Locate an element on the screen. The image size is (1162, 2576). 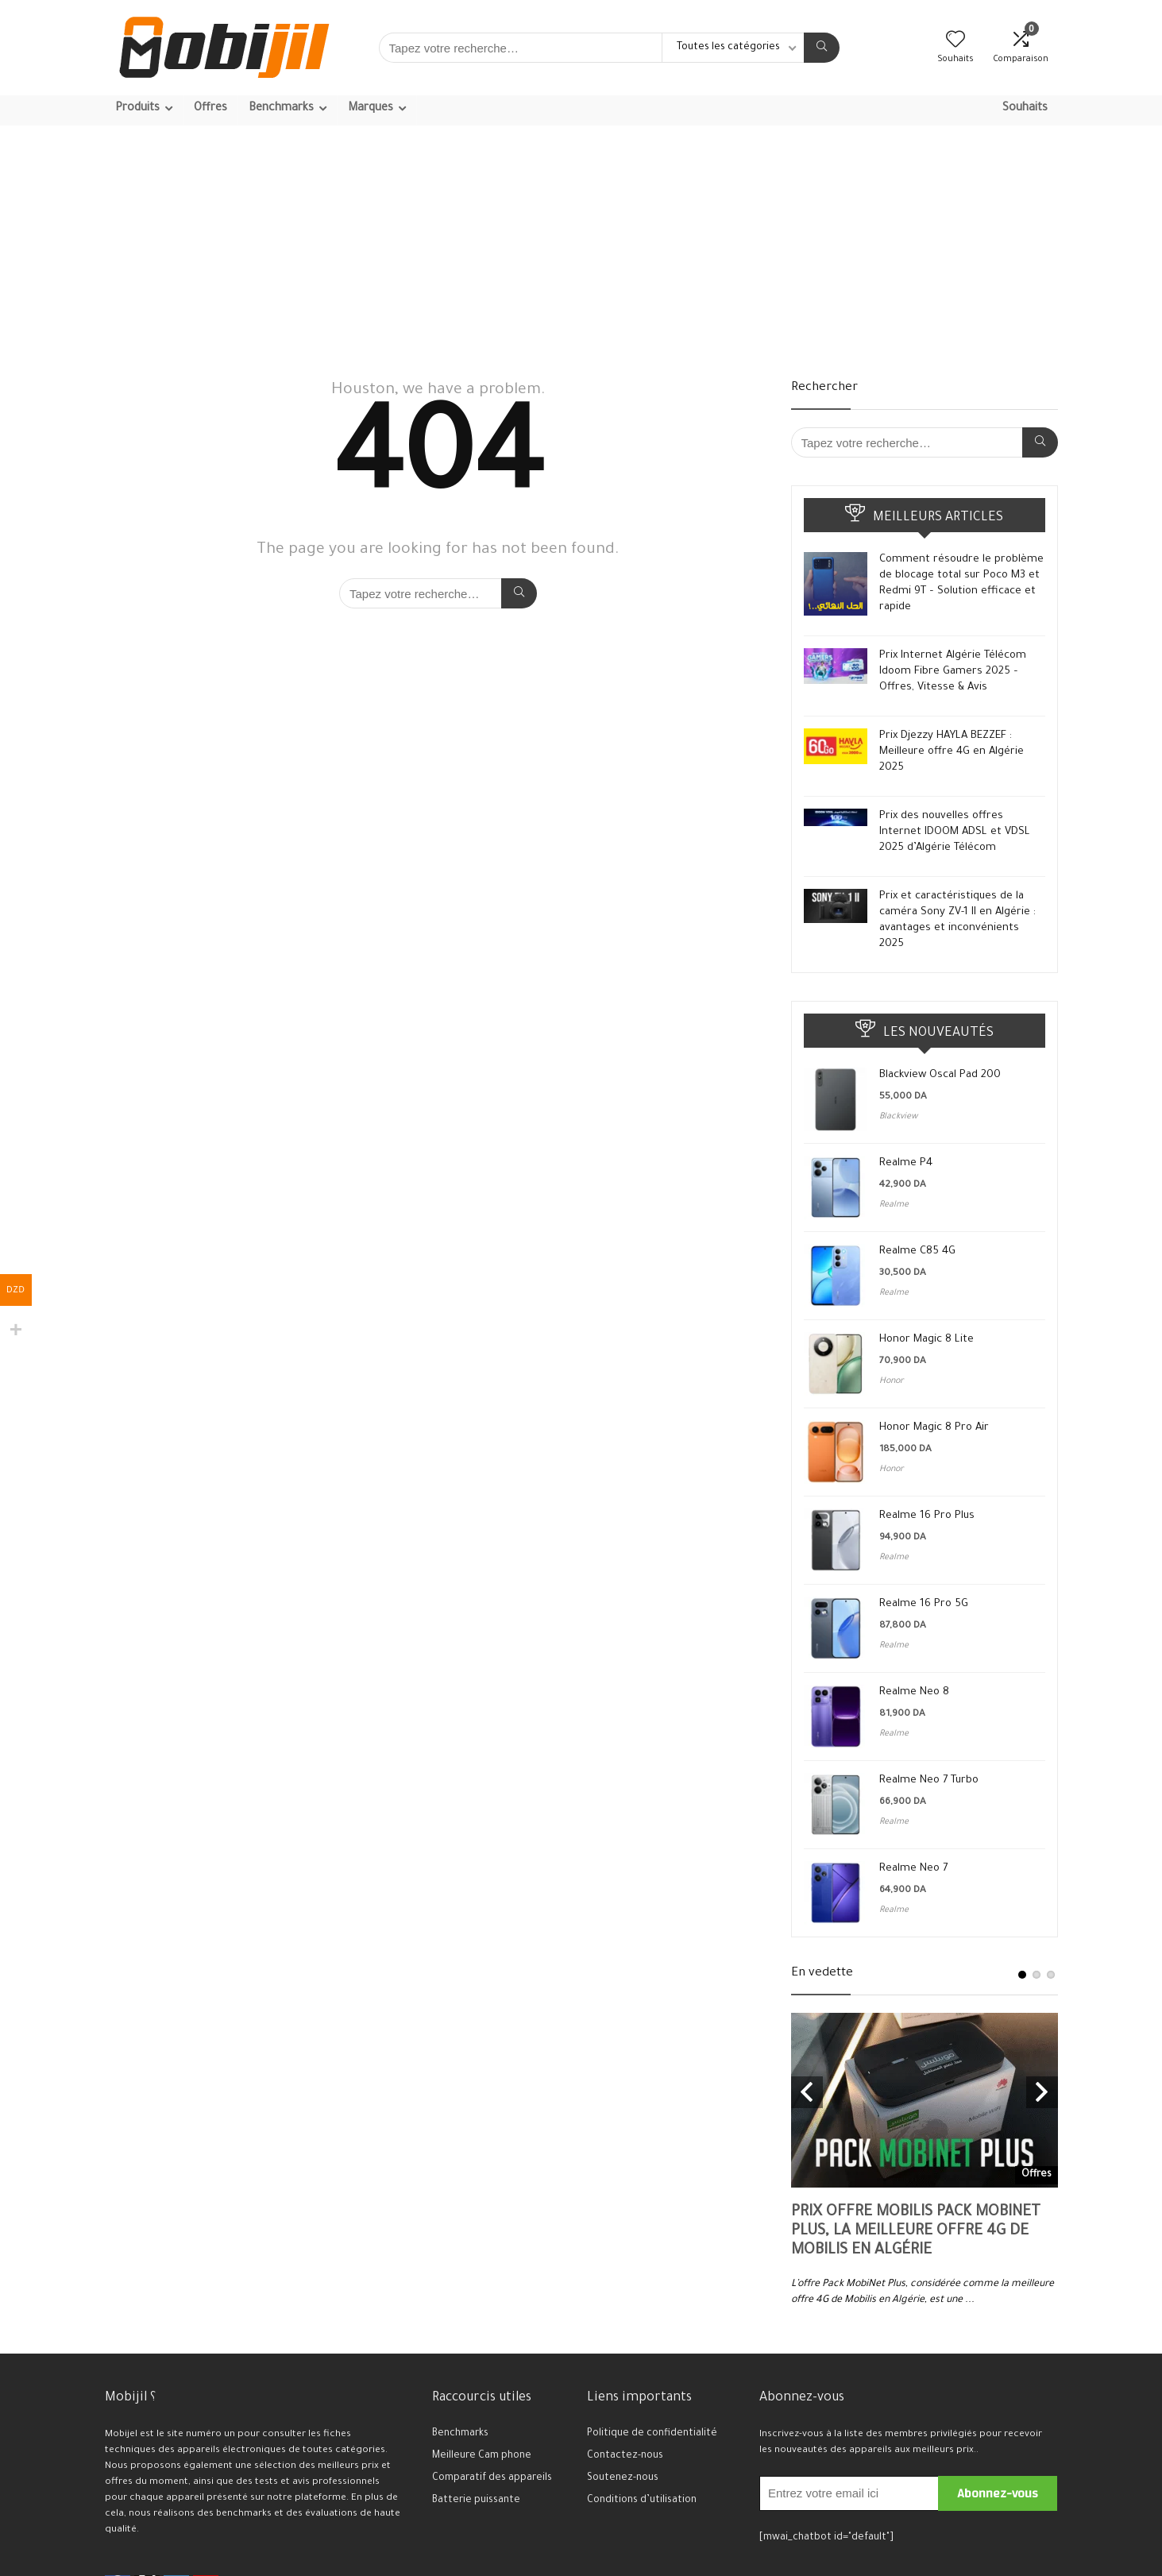
Batterie puissante is located at coordinates (476, 2500).